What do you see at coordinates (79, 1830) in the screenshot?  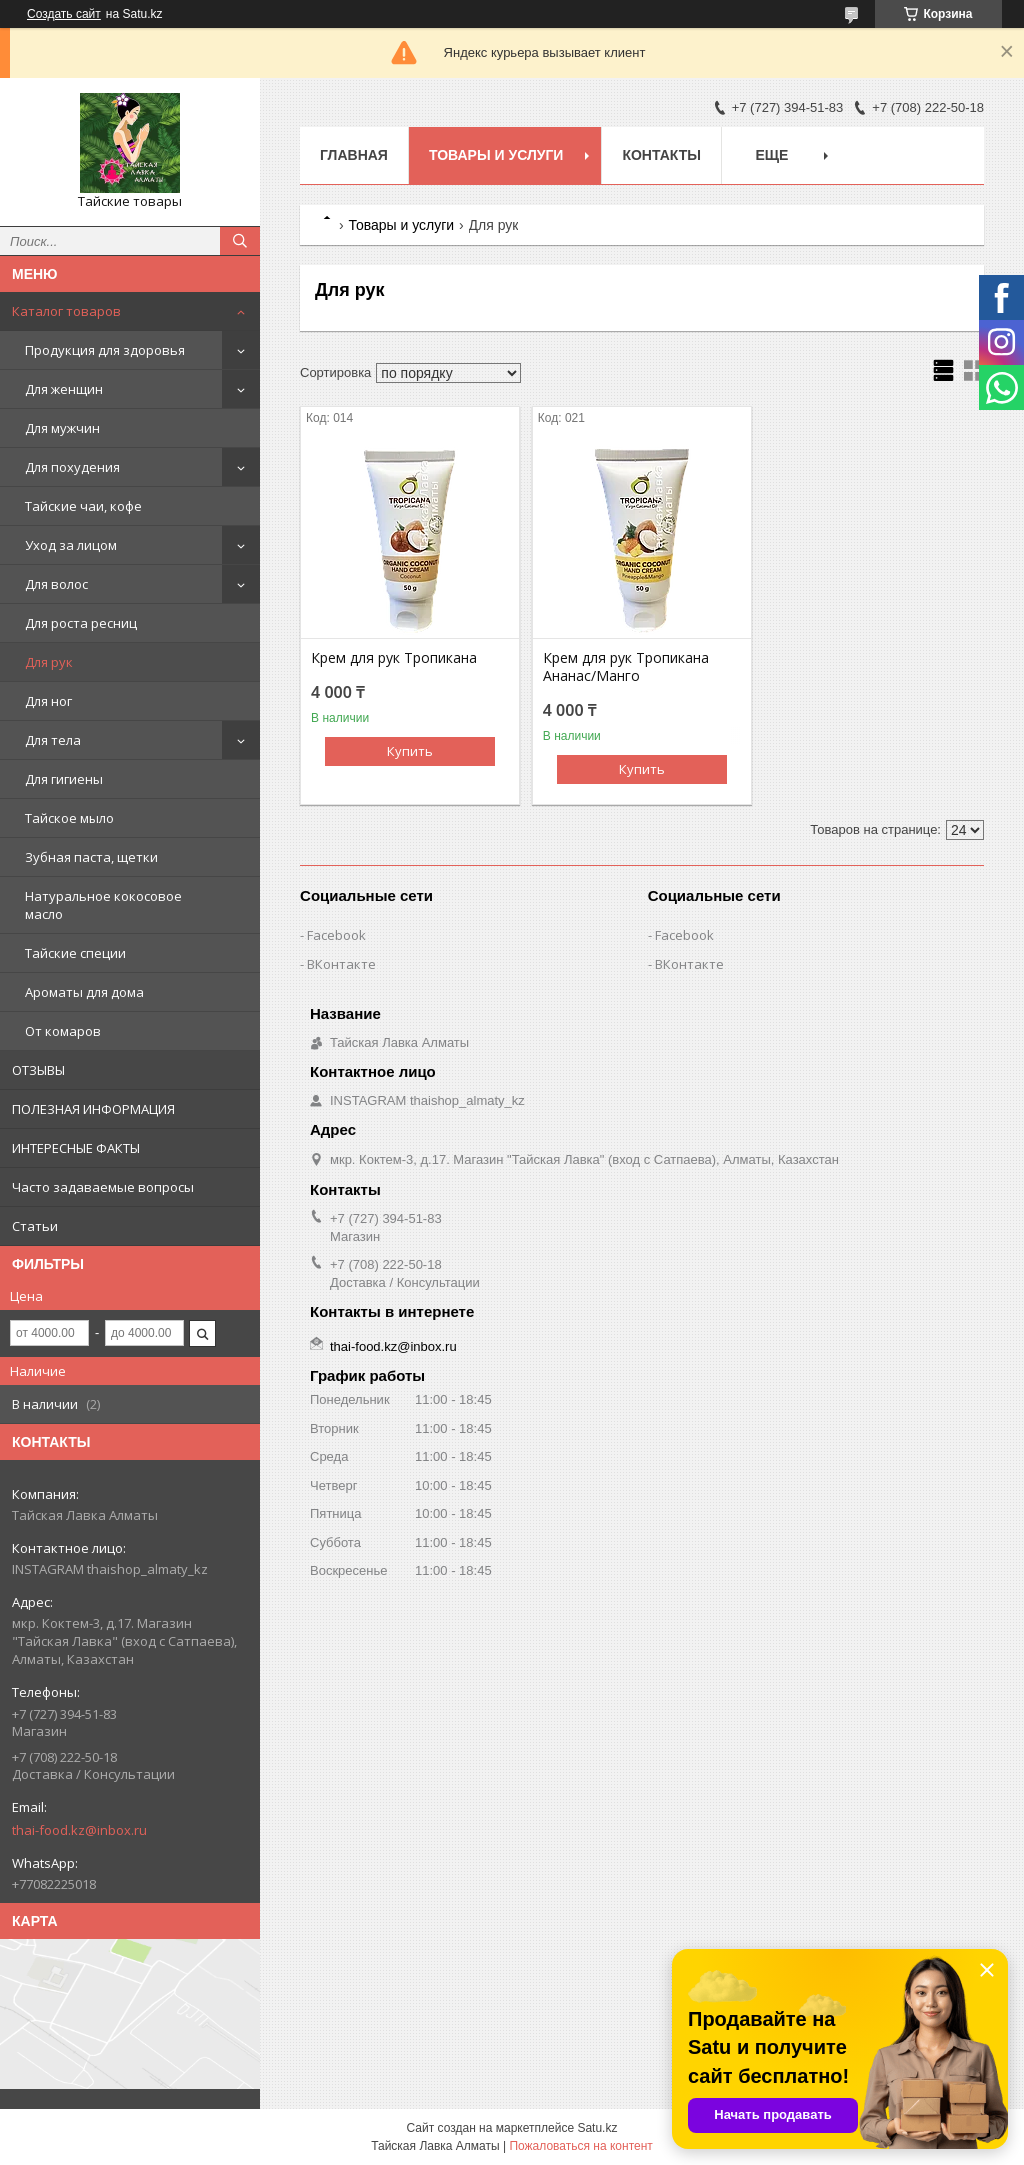 I see `thai-food.kz@inbox.ru` at bounding box center [79, 1830].